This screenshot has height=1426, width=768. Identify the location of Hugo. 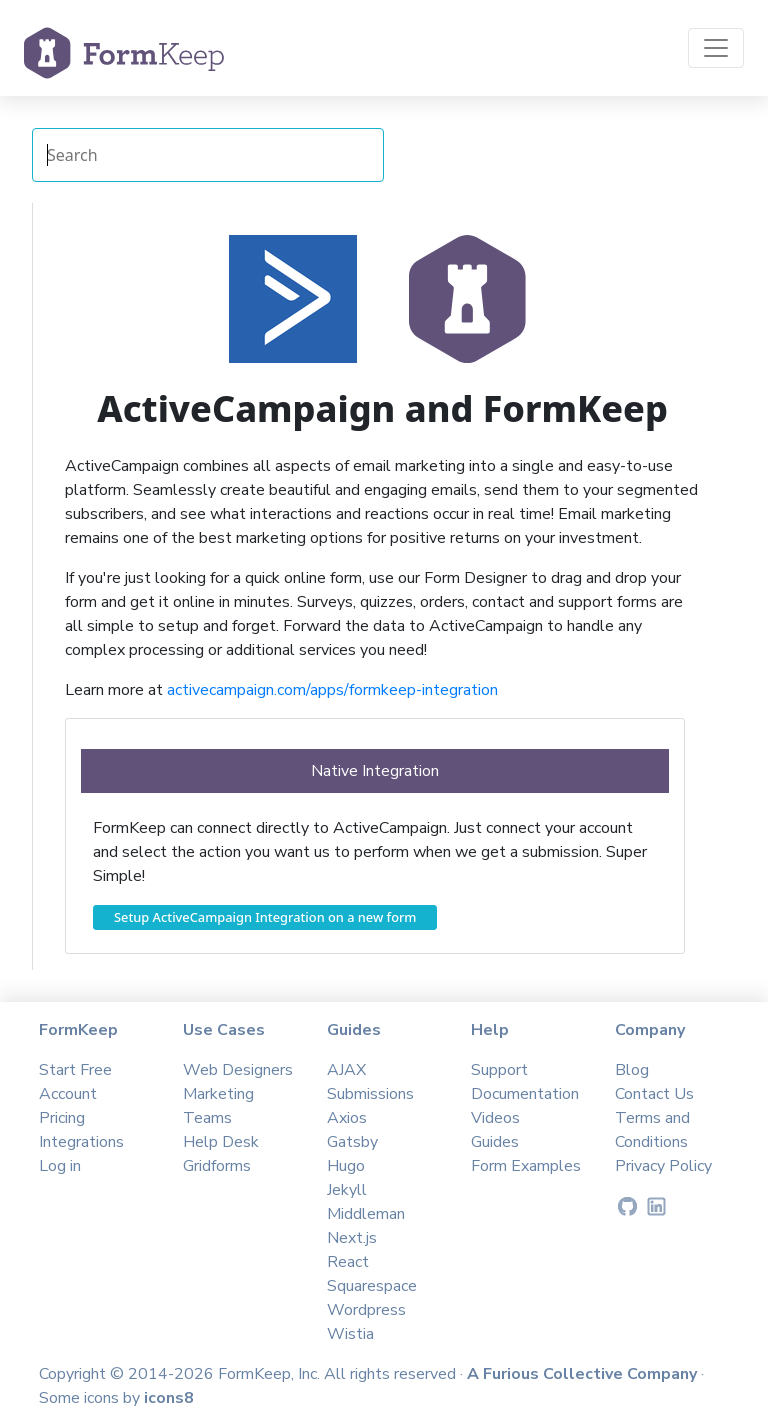
(346, 1166).